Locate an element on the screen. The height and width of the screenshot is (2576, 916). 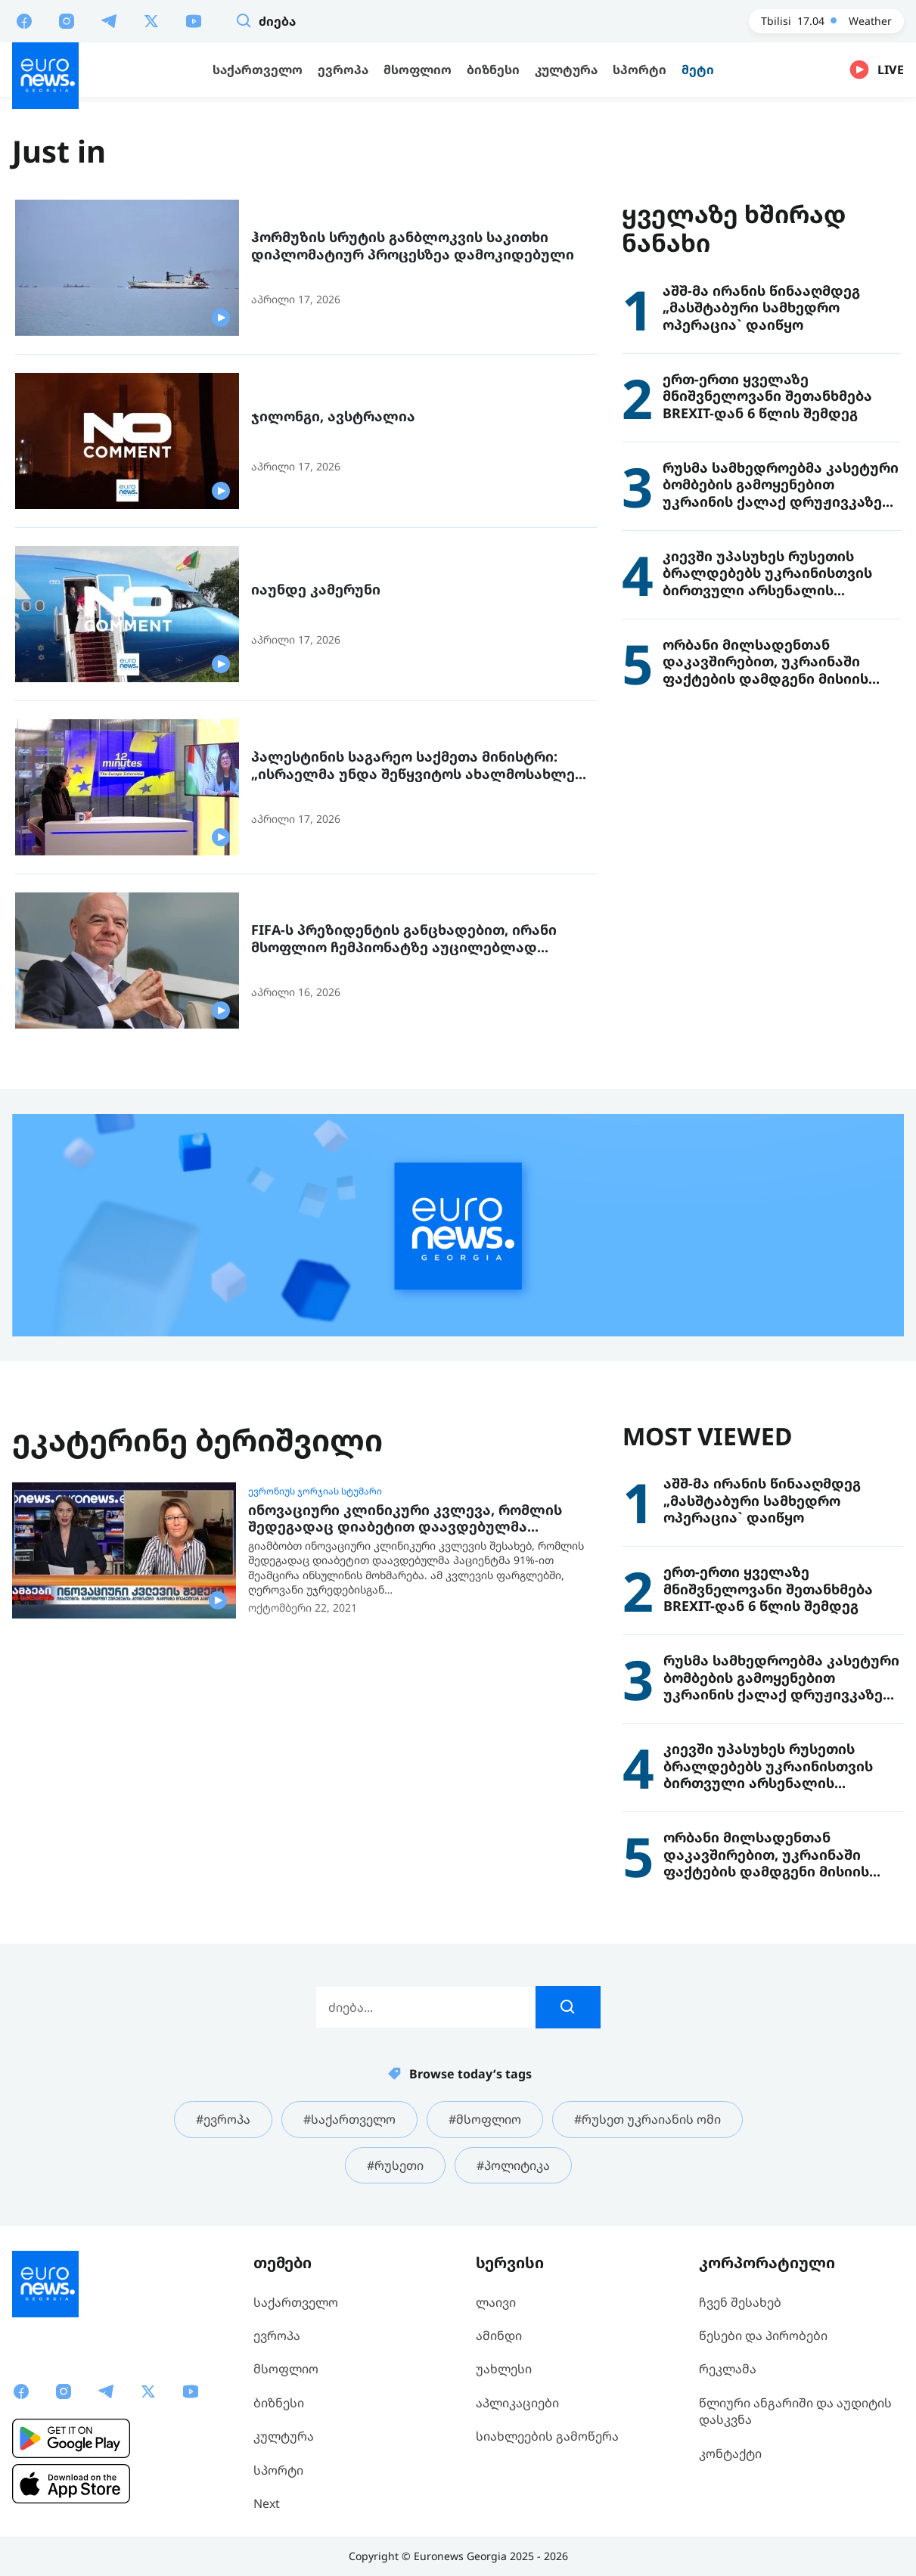
იაუნდე კამერუნი is located at coordinates (315, 589).